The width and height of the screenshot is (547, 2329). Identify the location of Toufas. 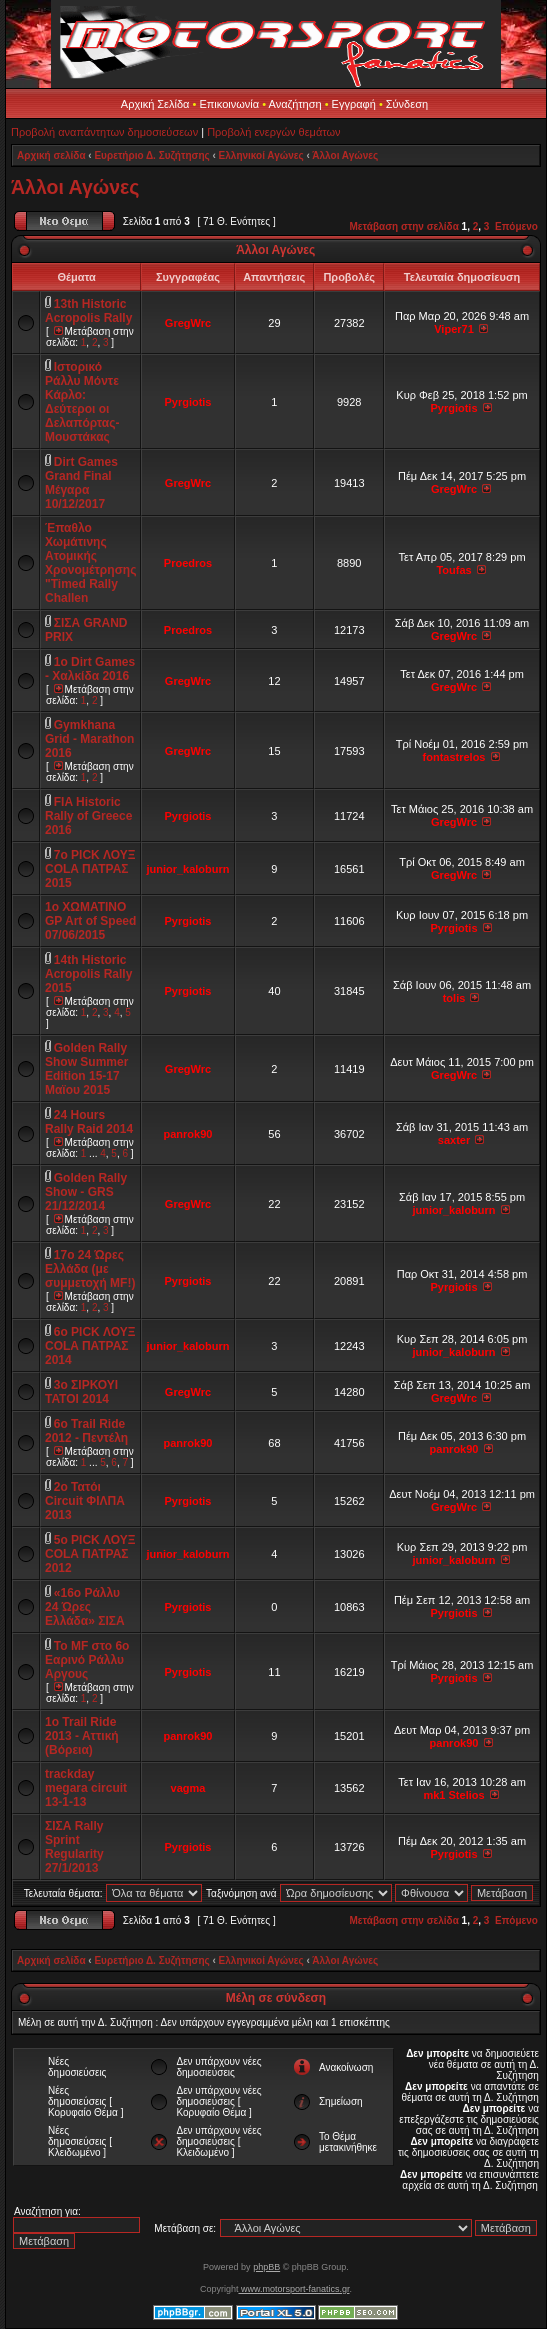
(453, 570).